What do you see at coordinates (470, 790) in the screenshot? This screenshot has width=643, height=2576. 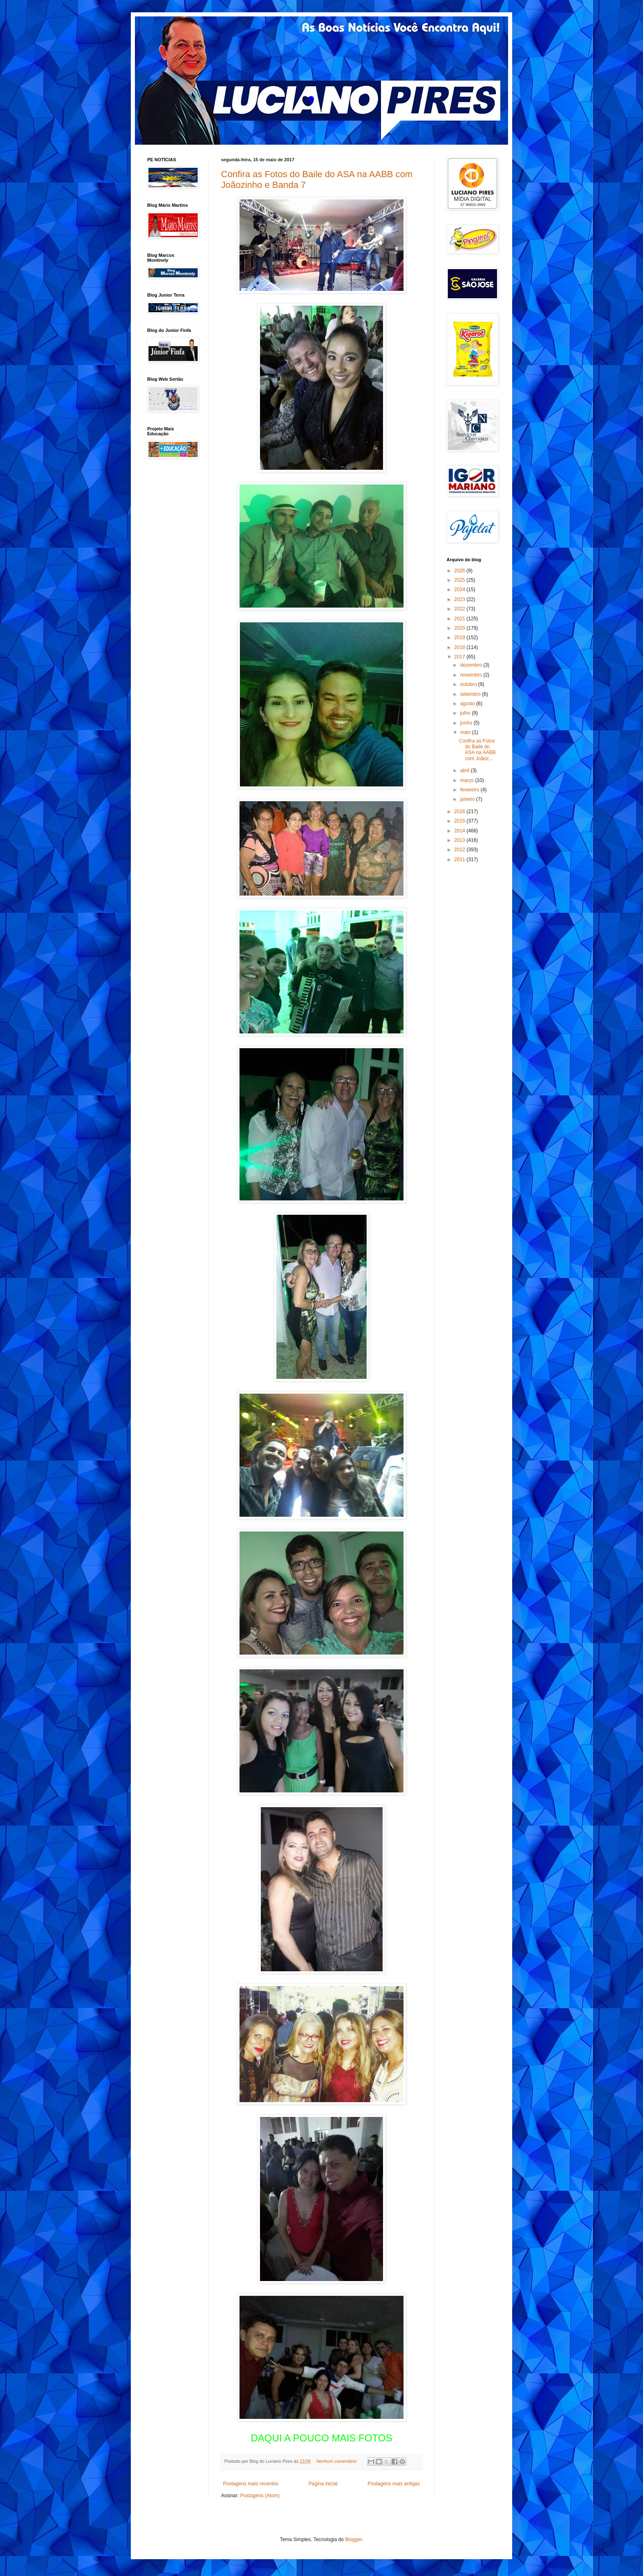 I see `fevereiro` at bounding box center [470, 790].